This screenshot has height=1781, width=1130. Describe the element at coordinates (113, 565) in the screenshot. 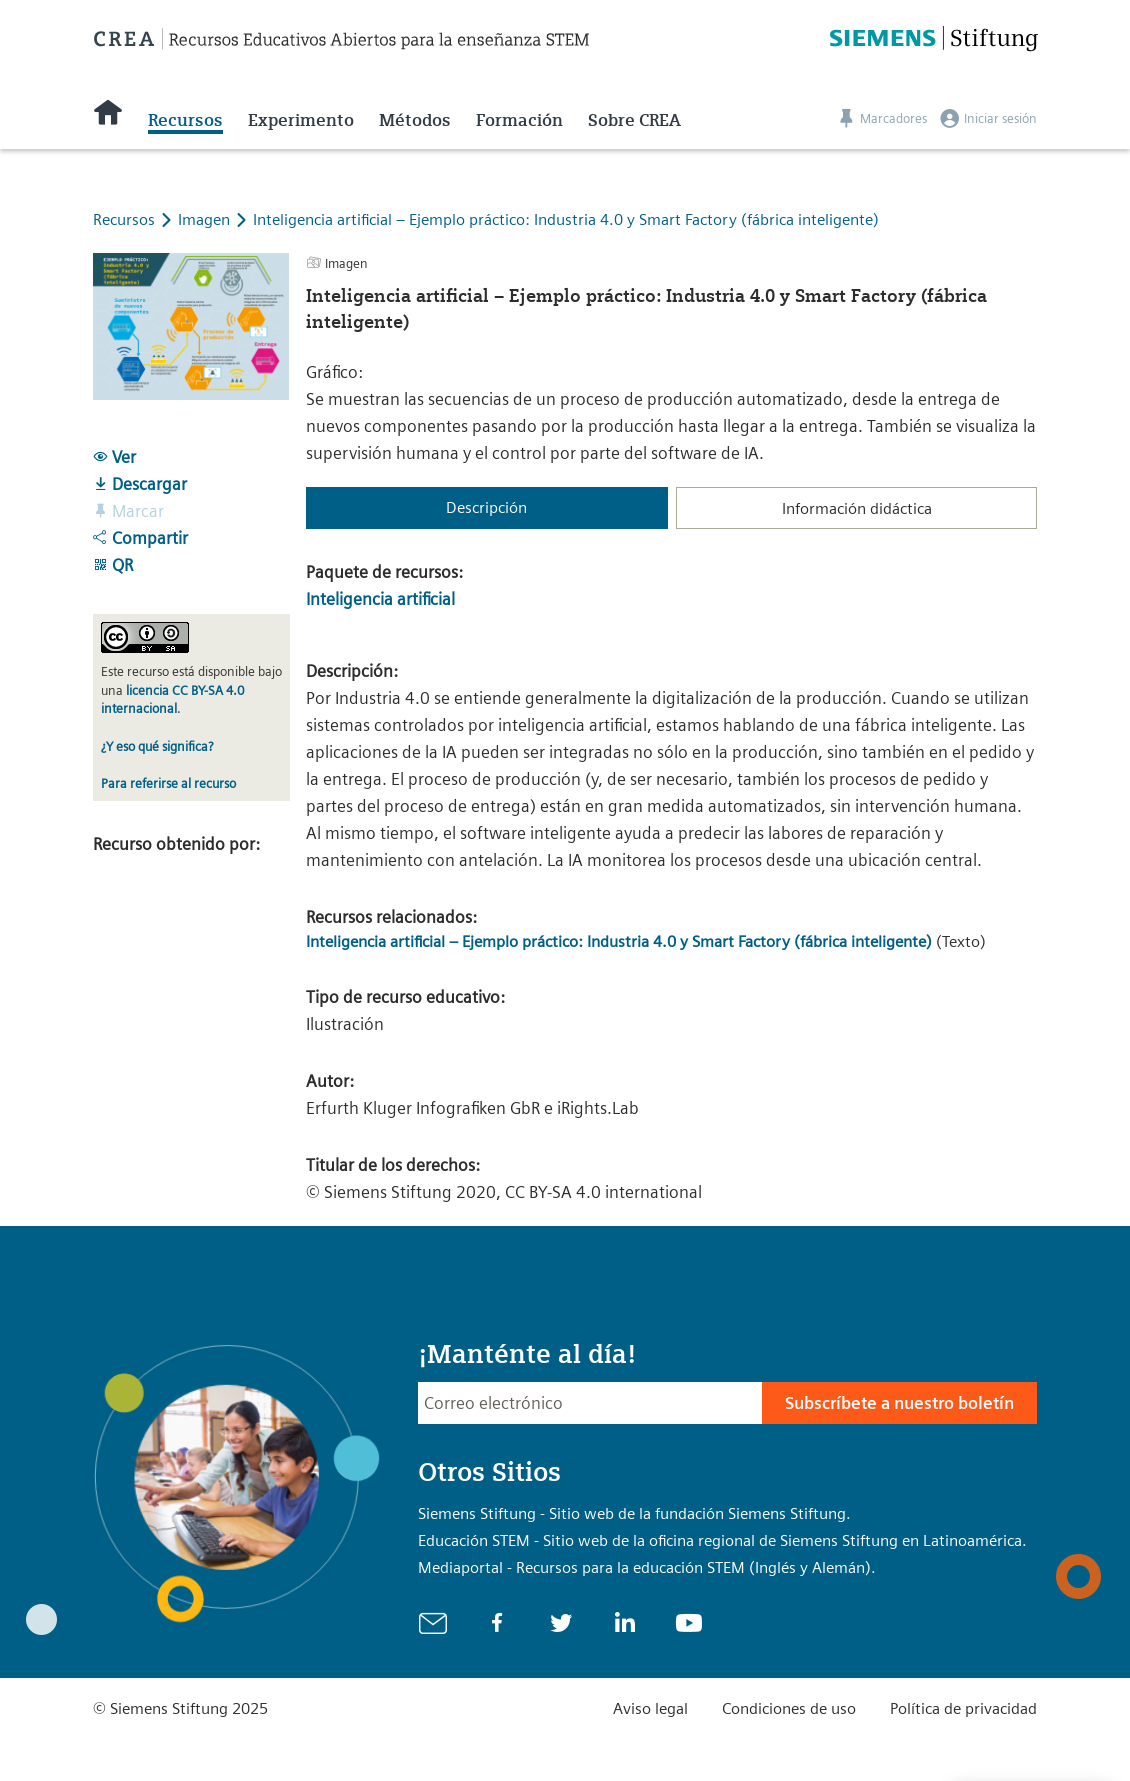

I see `QR` at that location.